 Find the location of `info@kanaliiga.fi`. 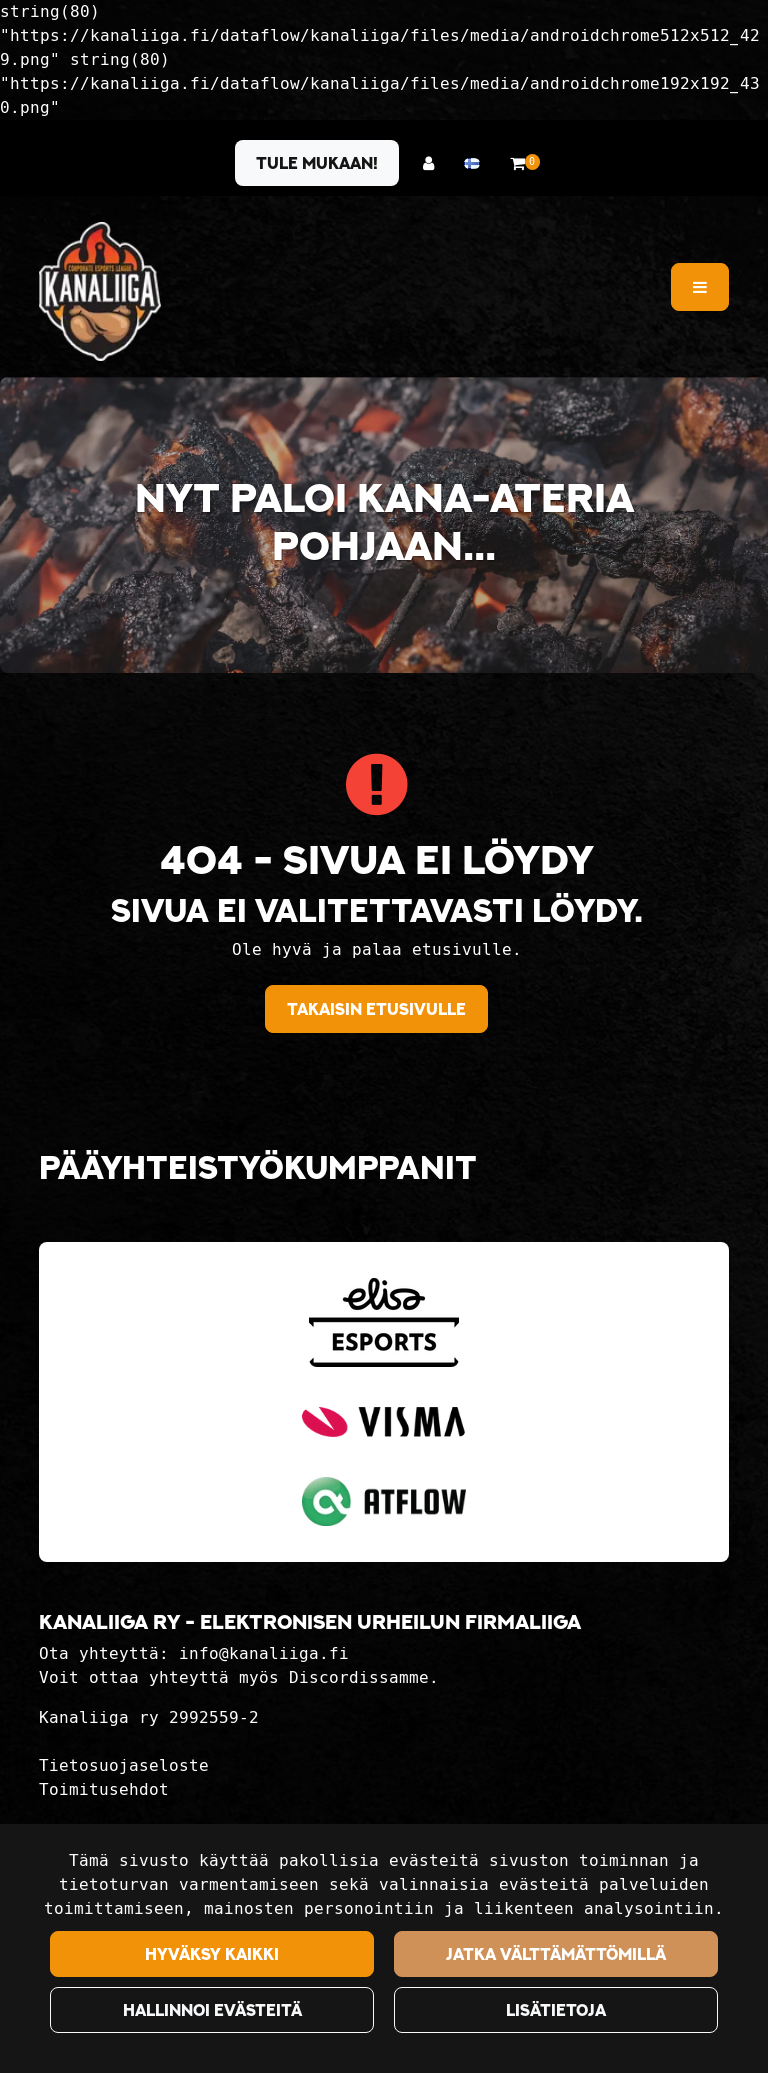

info@kanaliiga.fi is located at coordinates (264, 1653).